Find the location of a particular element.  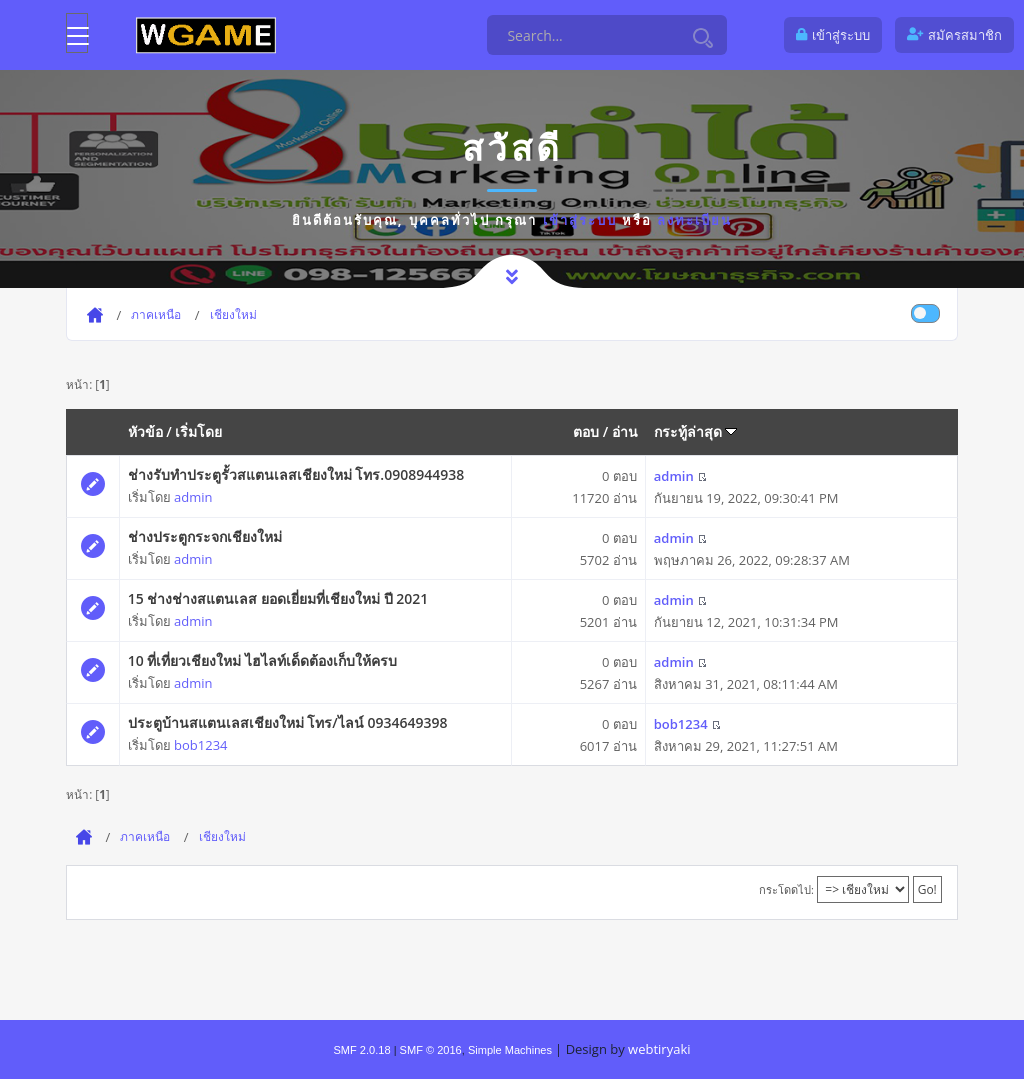

bob1234 is located at coordinates (200, 745).